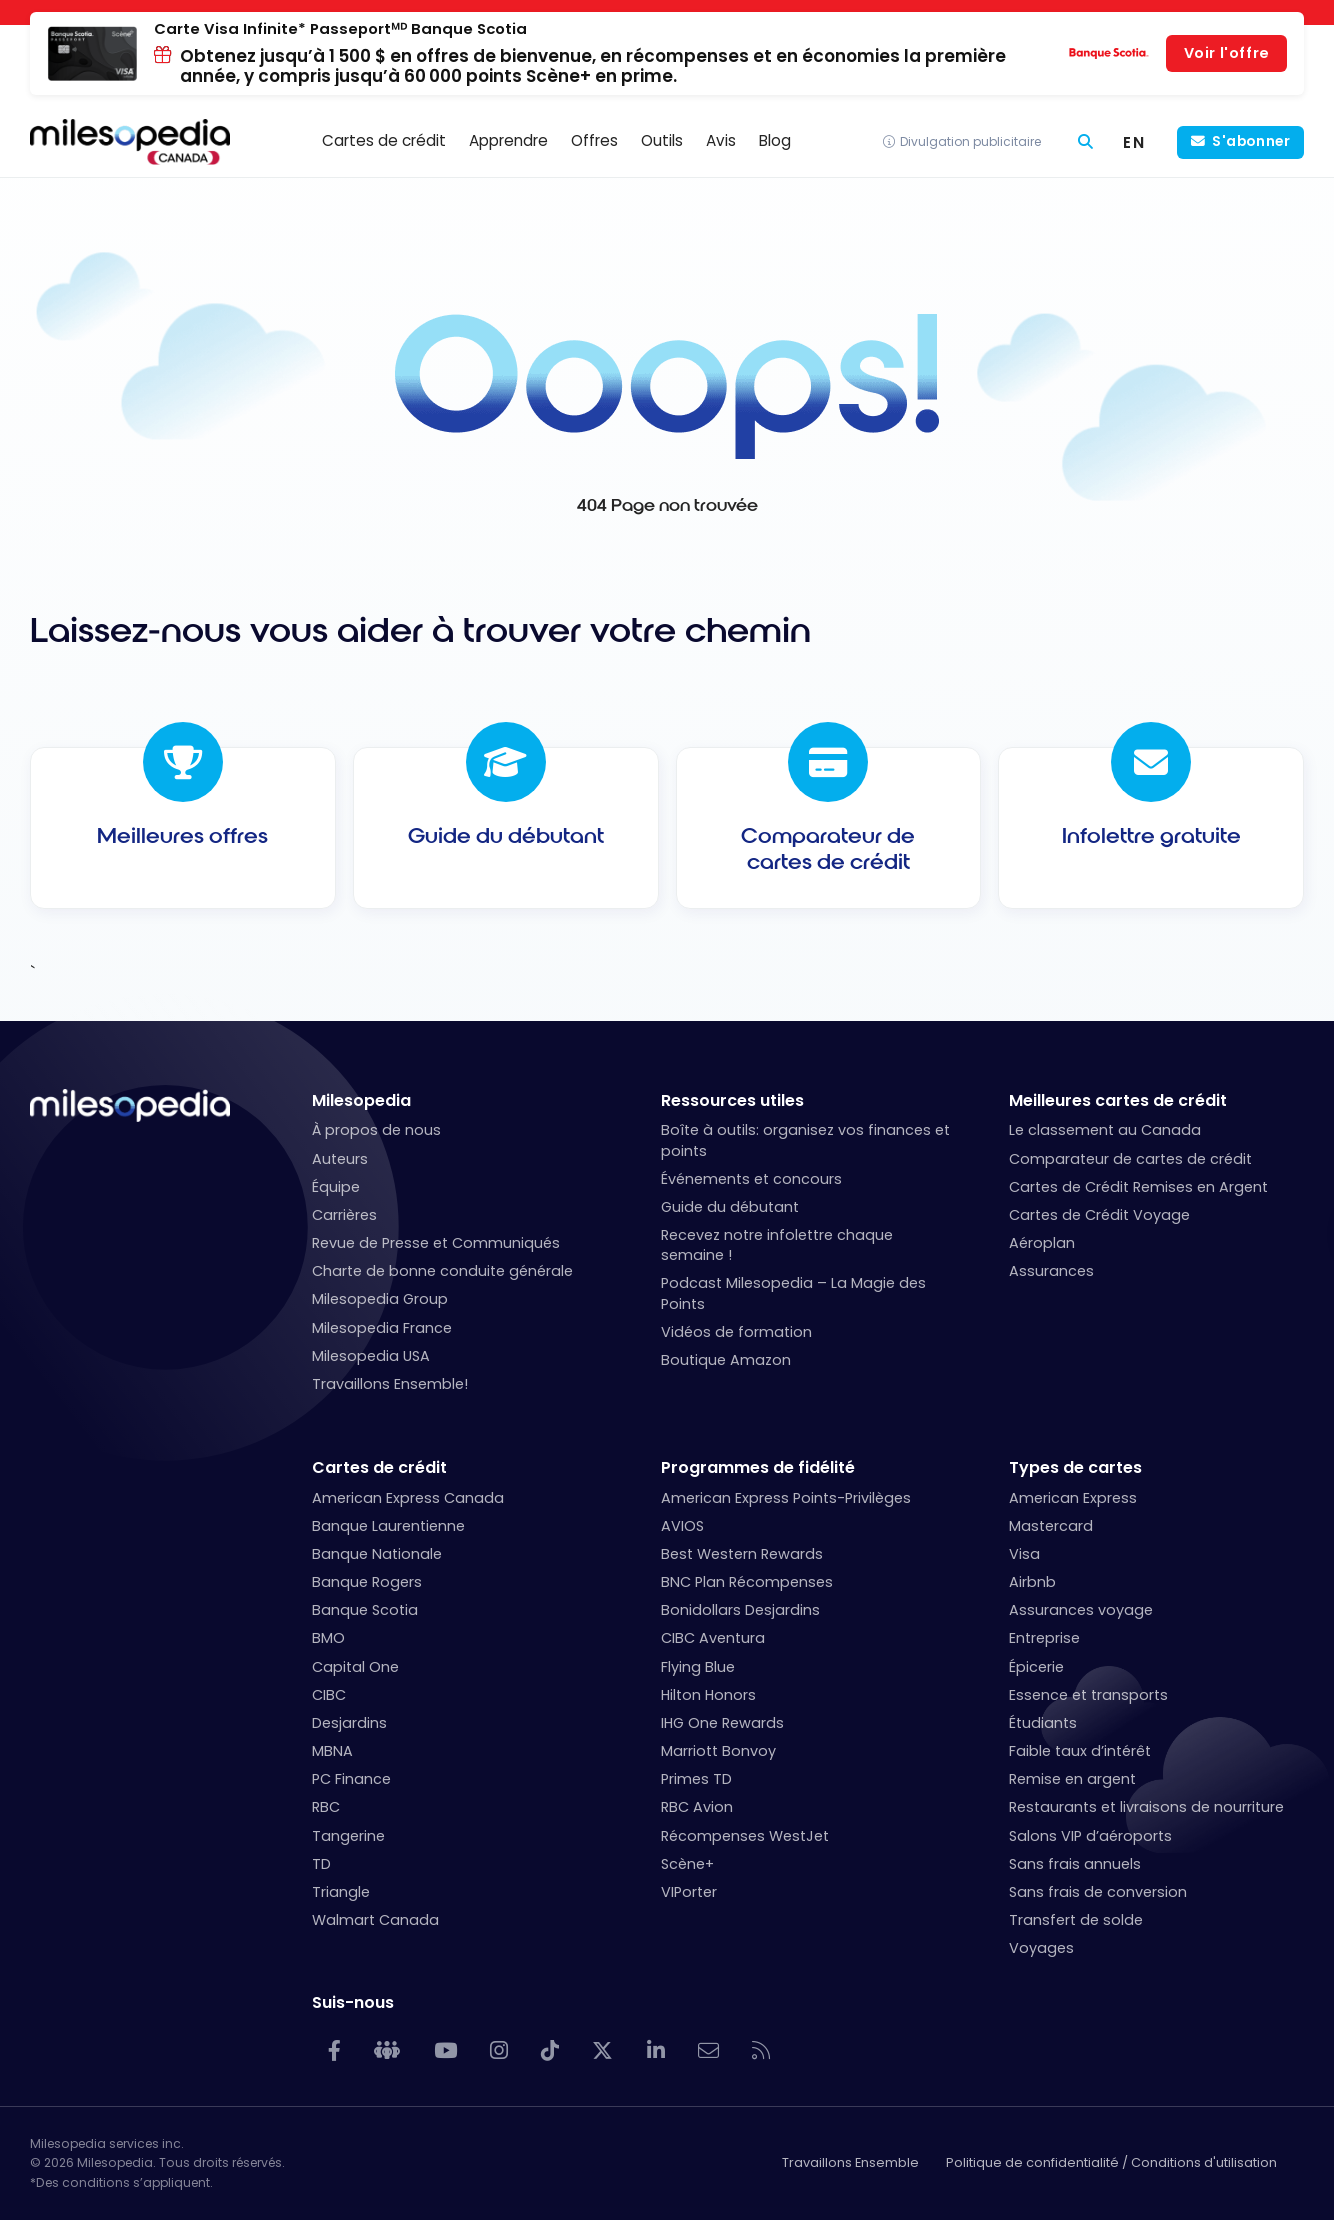 This screenshot has height=2220, width=1334. What do you see at coordinates (336, 1187) in the screenshot?
I see `Équipe` at bounding box center [336, 1187].